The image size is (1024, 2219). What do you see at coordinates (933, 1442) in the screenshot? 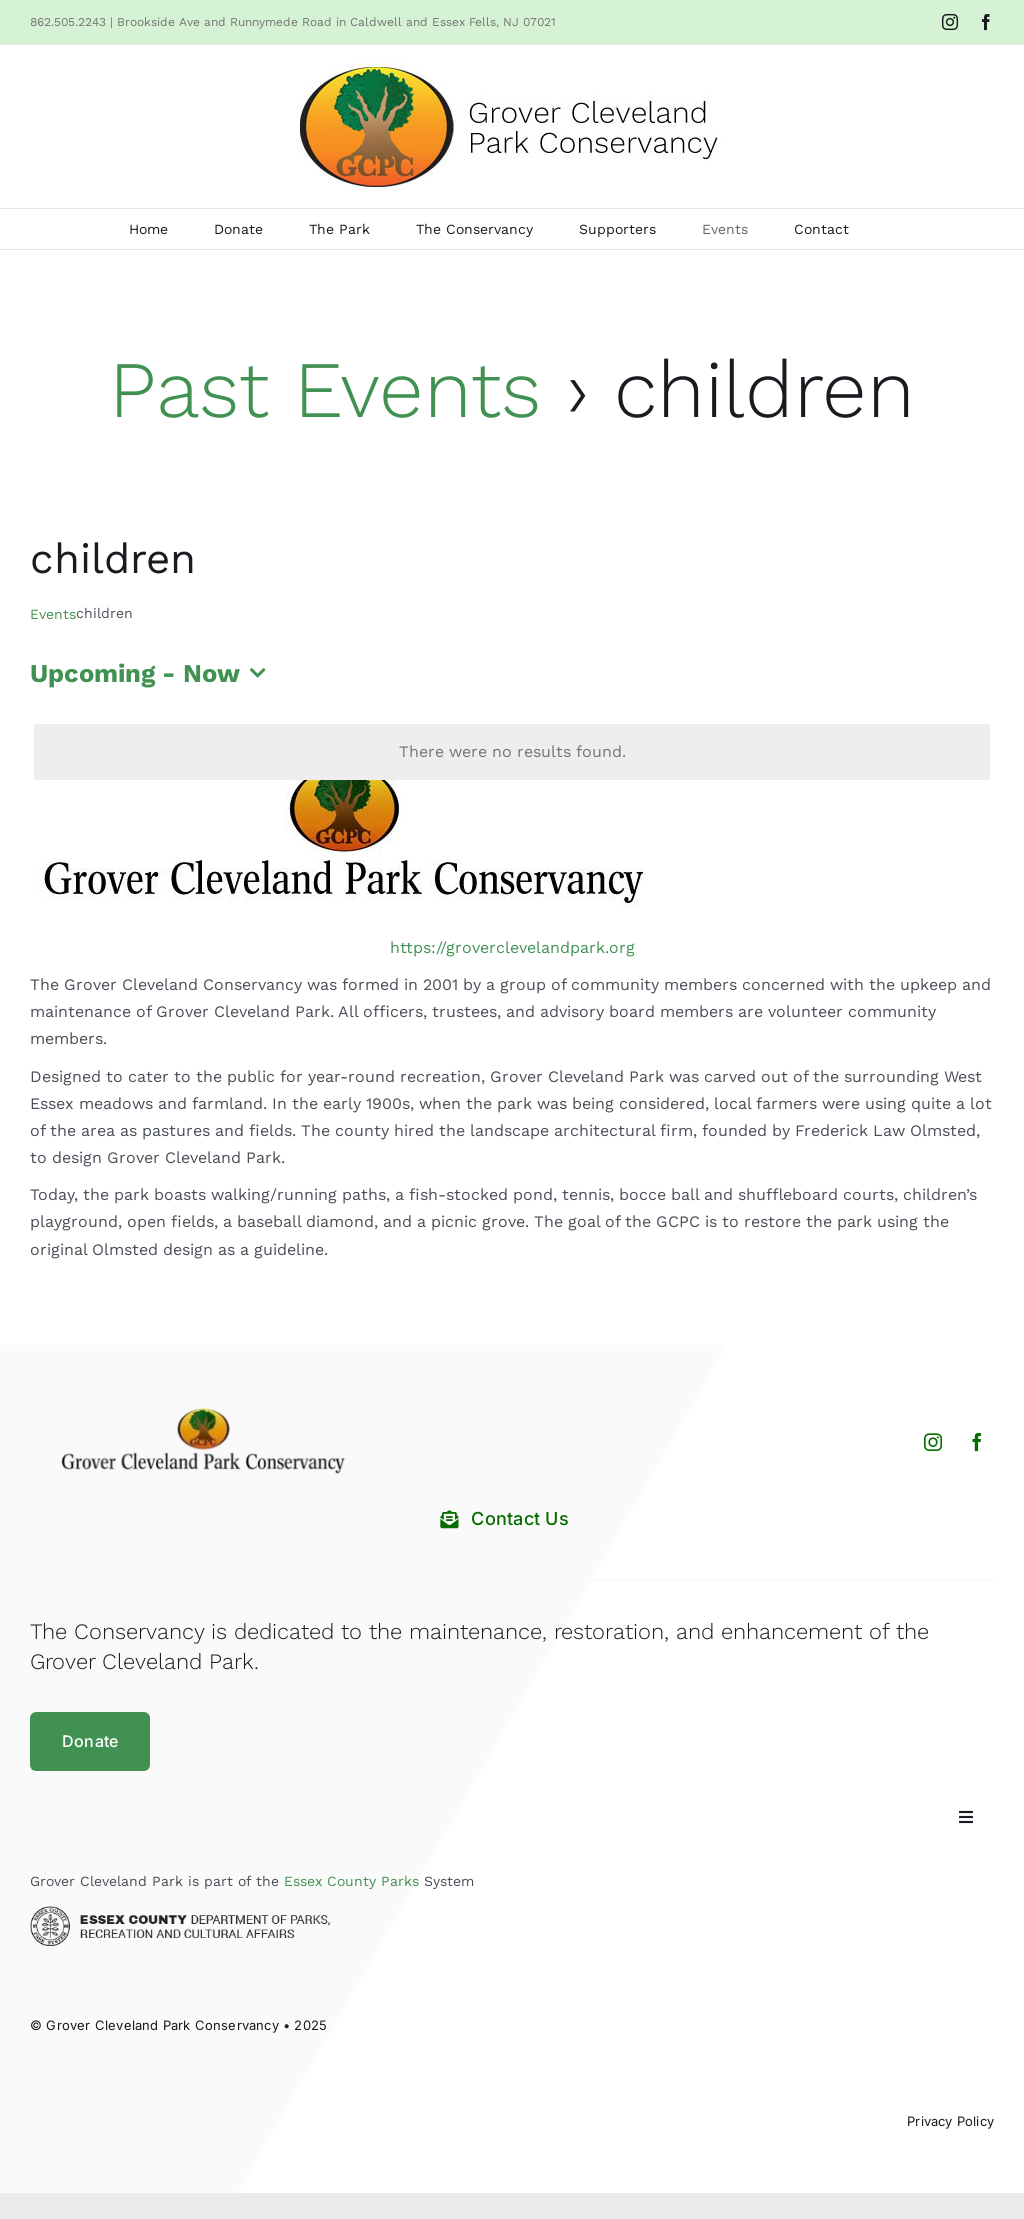
I see `[instagram]` at bounding box center [933, 1442].